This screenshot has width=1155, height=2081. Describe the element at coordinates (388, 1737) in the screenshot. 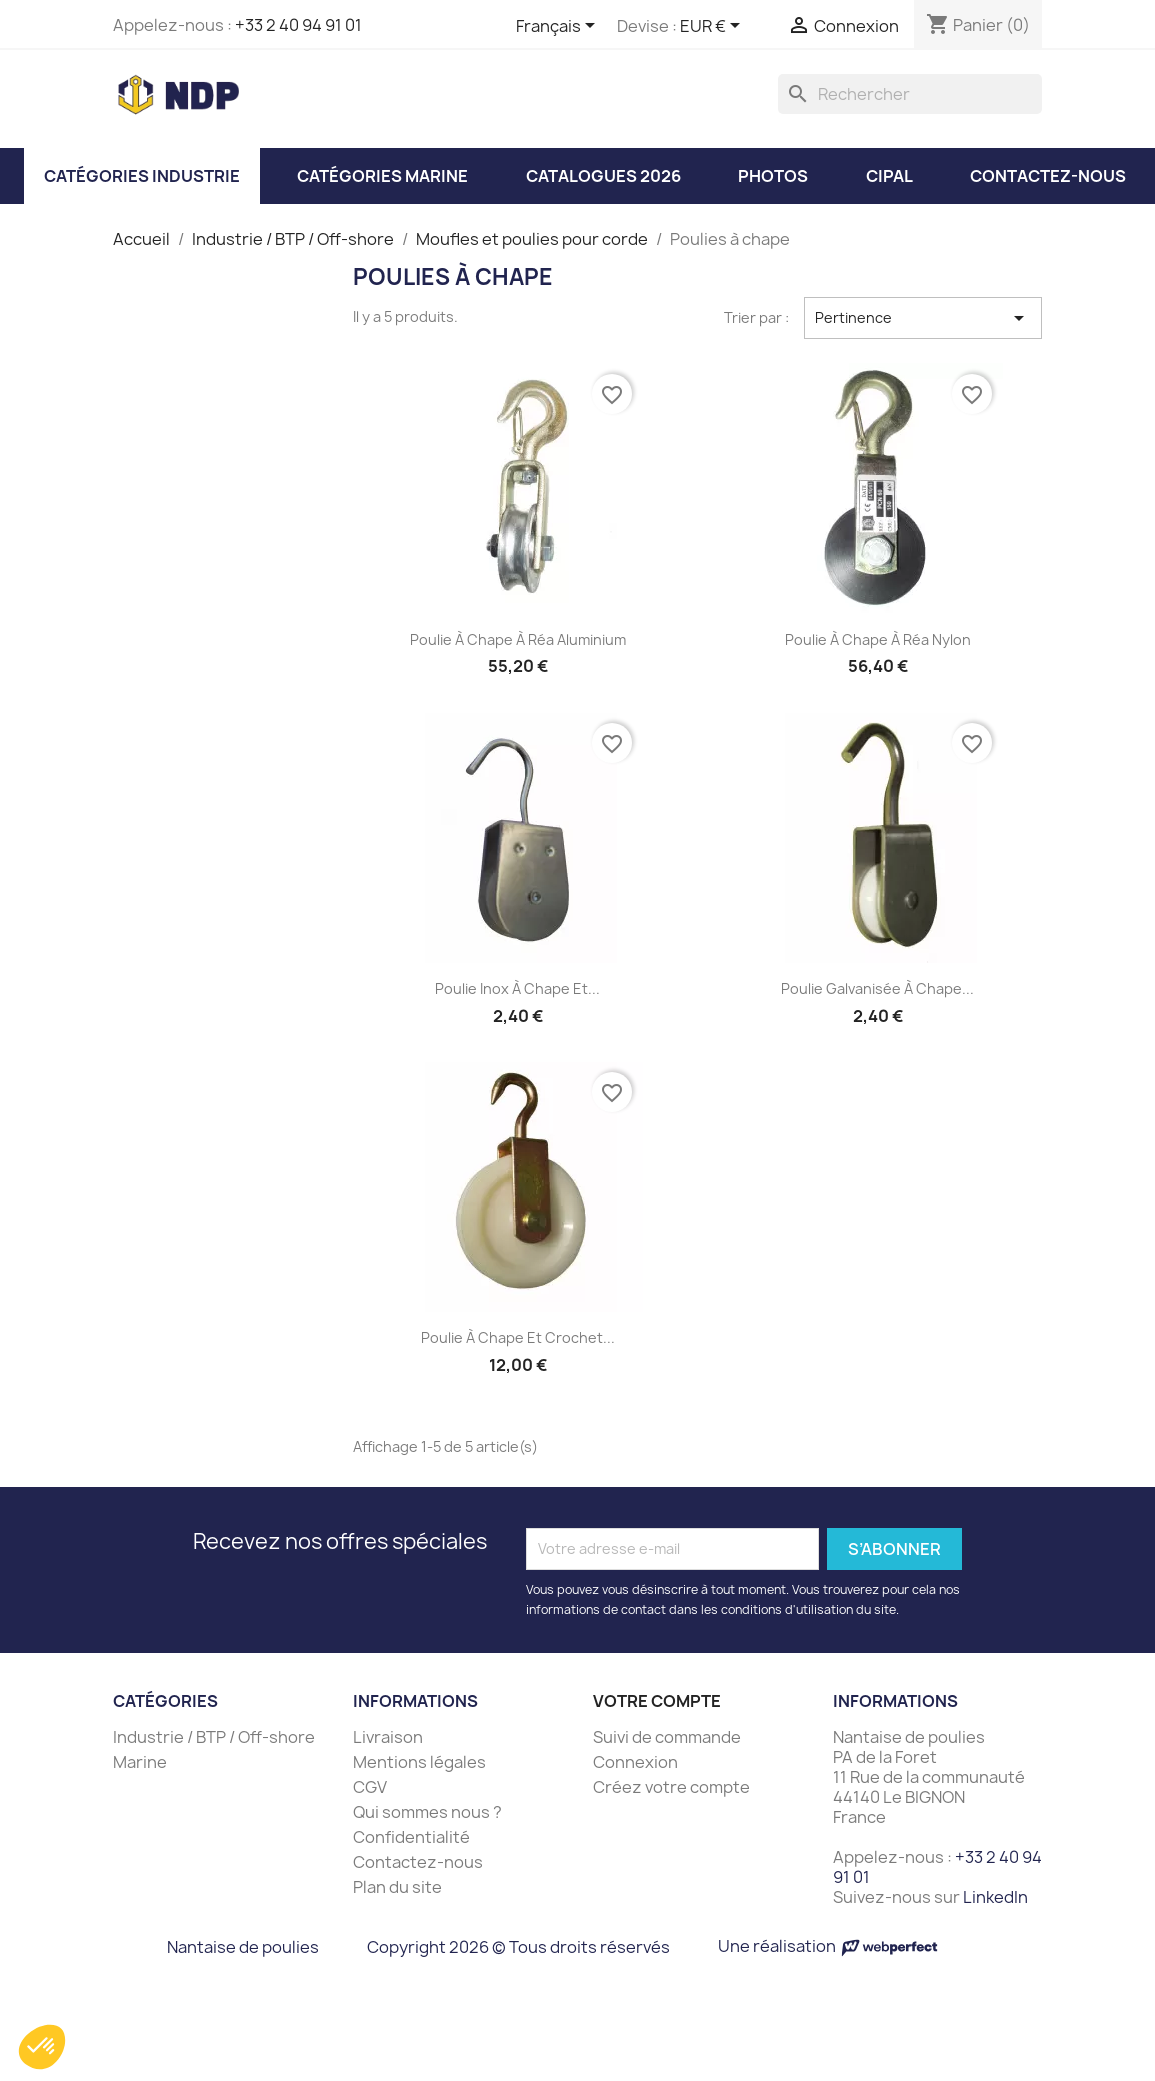

I see `Livraison` at that location.